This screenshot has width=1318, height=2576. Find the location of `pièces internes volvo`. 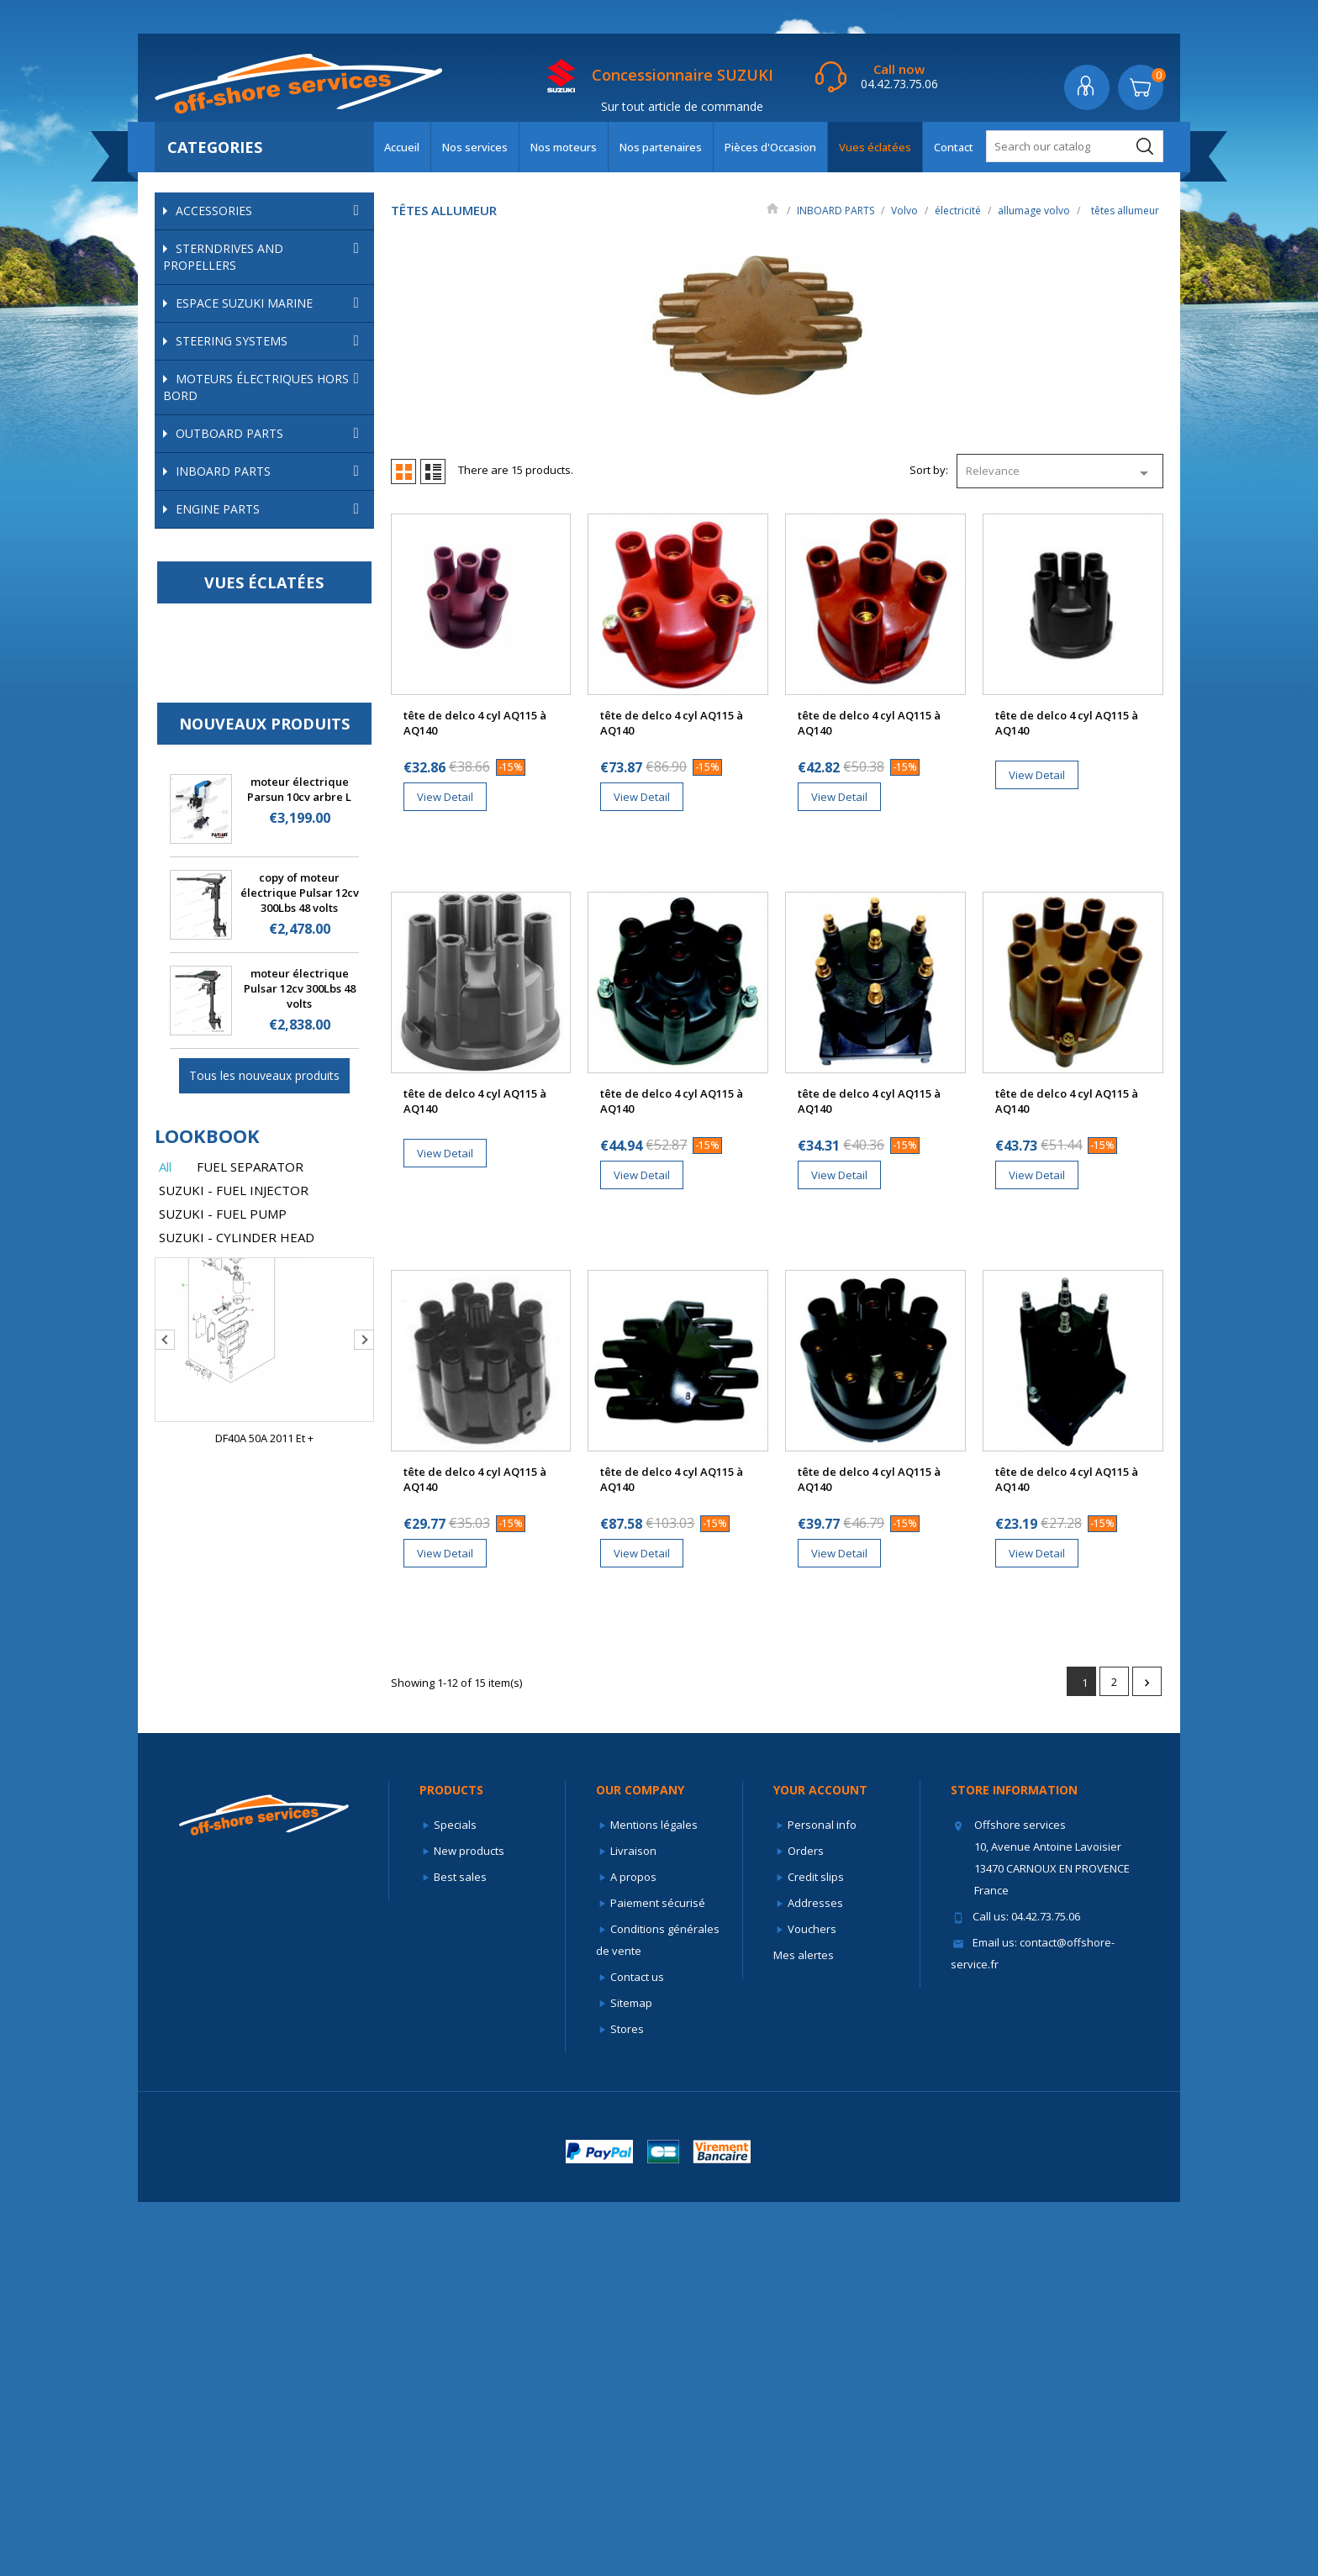

pièces internes volvo is located at coordinates (281, 952).